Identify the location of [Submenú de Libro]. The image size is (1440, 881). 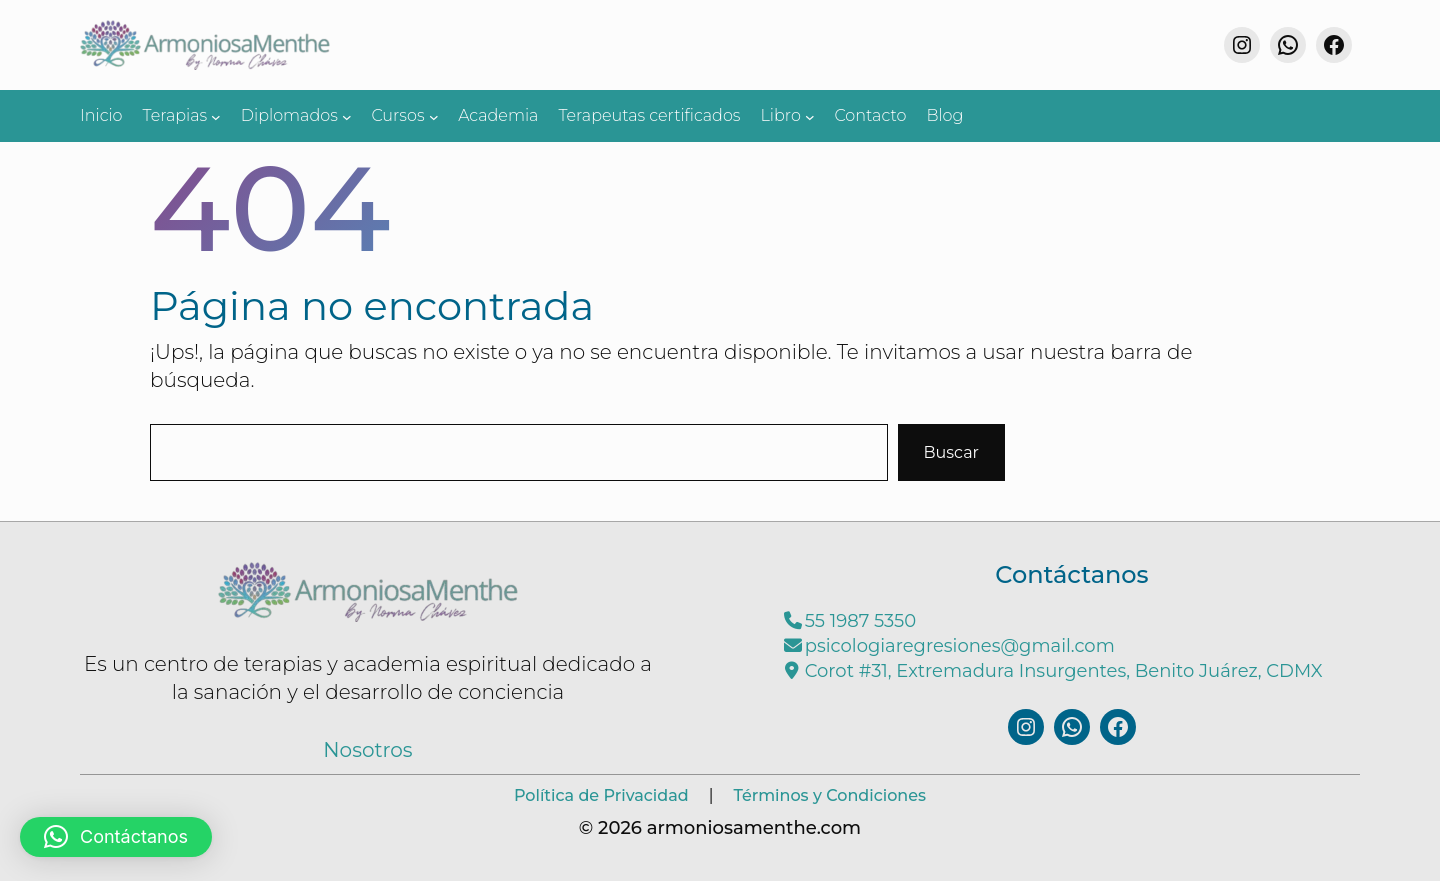
(810, 116).